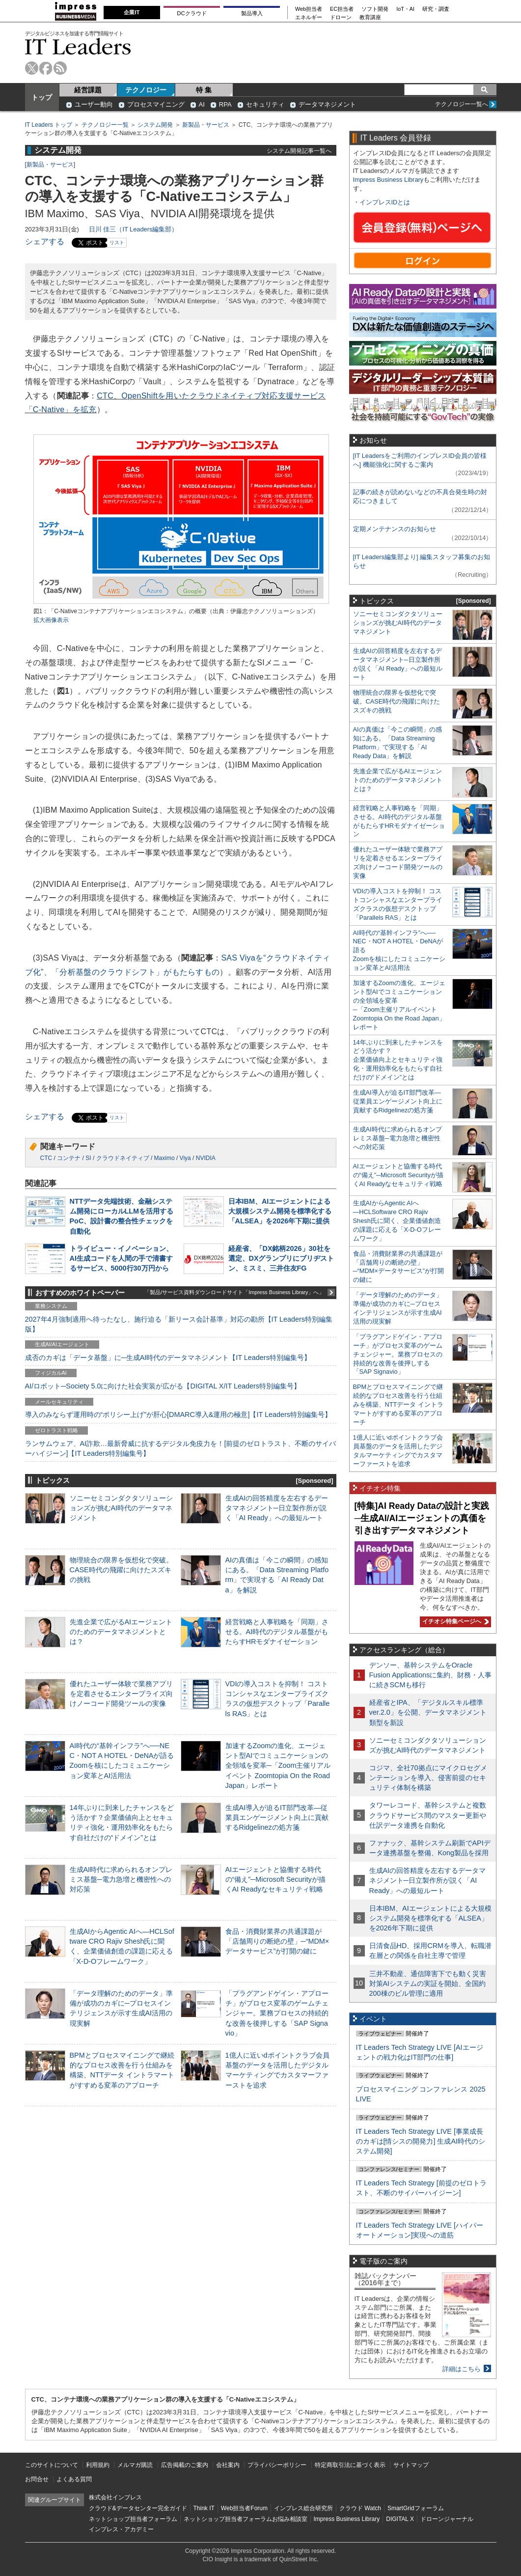 This screenshot has width=521, height=2576. I want to click on 定期メンテナンスのお知らせ, so click(394, 529).